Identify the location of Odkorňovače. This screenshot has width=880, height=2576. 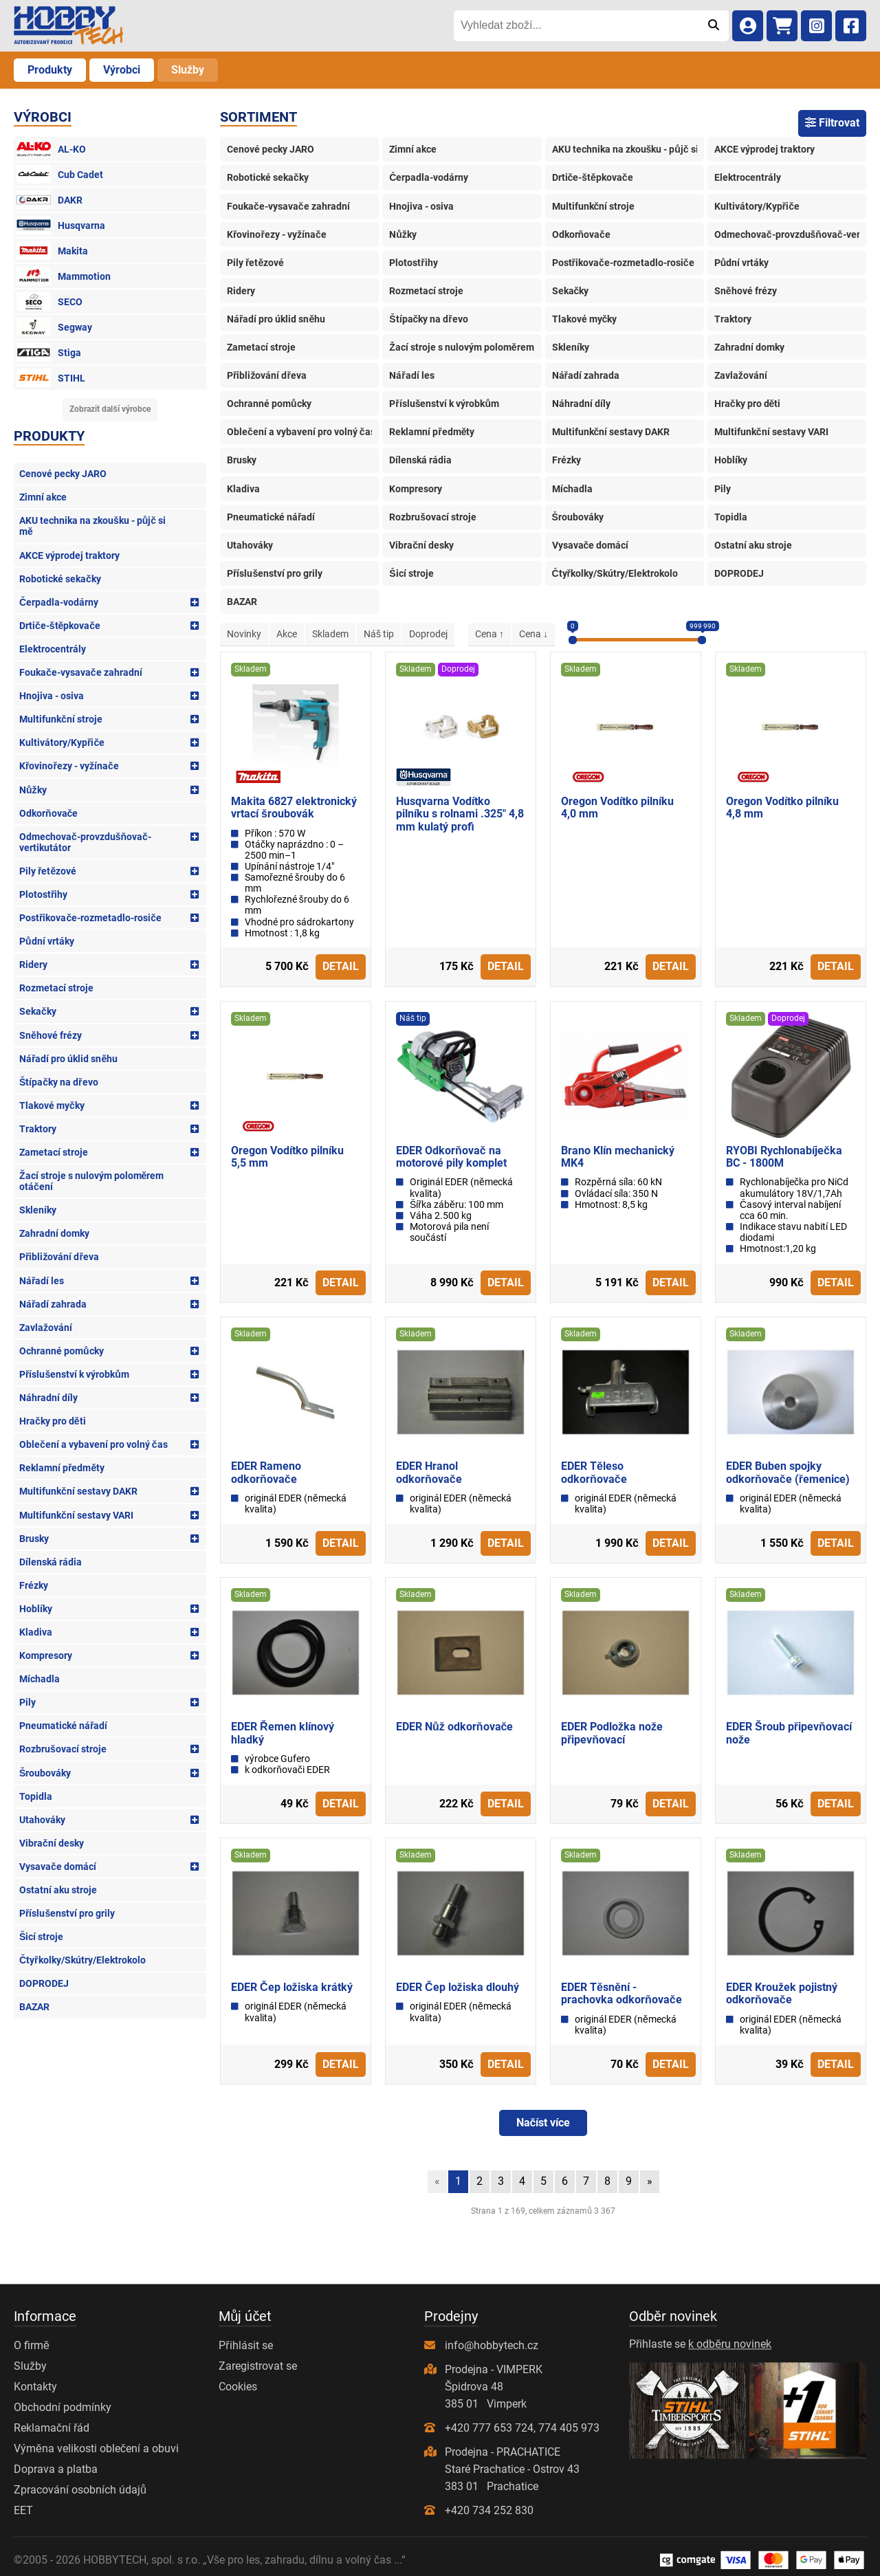
(48, 813).